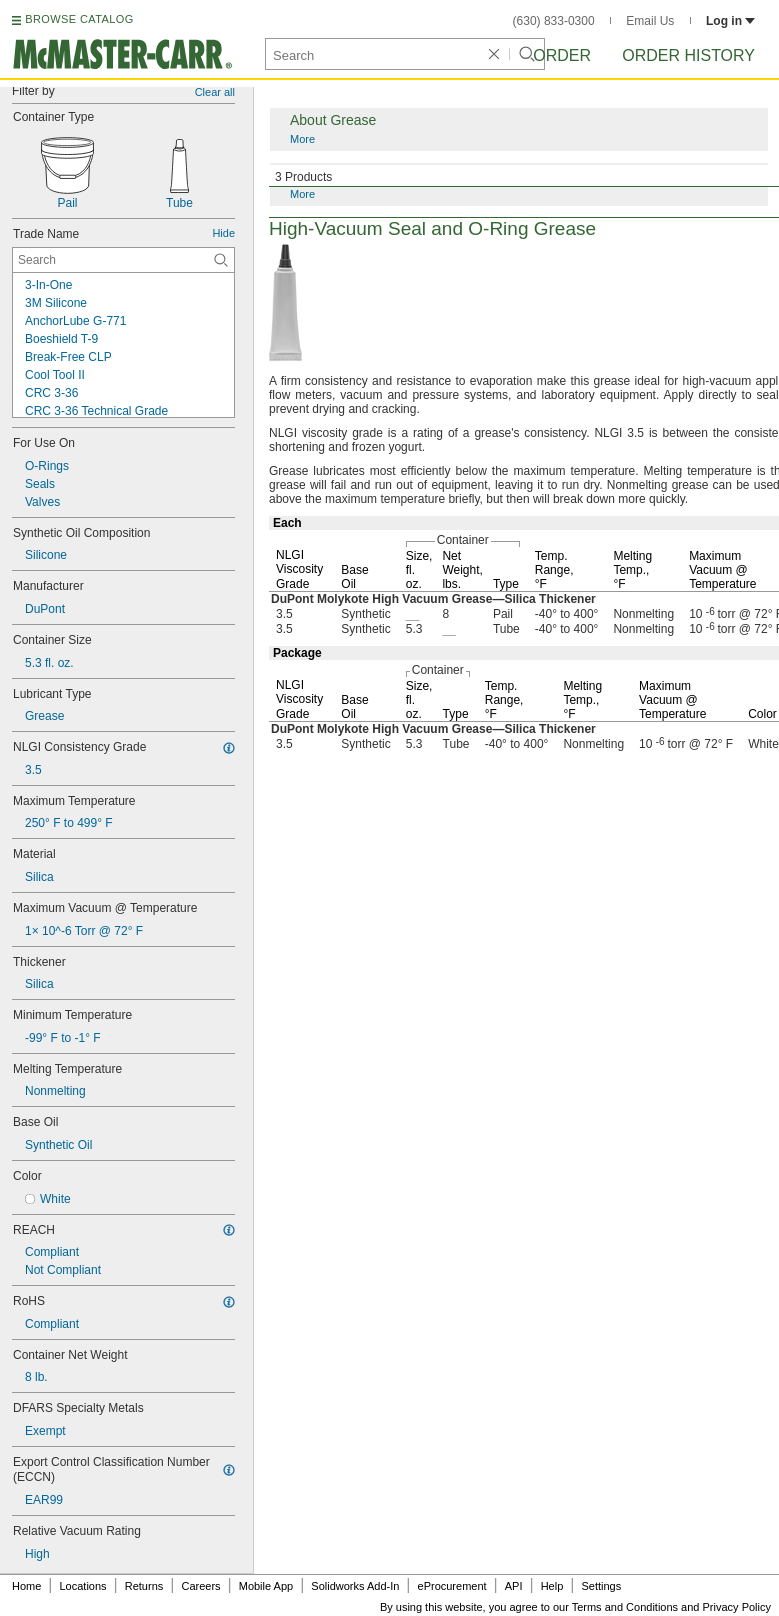 The width and height of the screenshot is (779, 1616). What do you see at coordinates (26, 1586) in the screenshot?
I see `Home` at bounding box center [26, 1586].